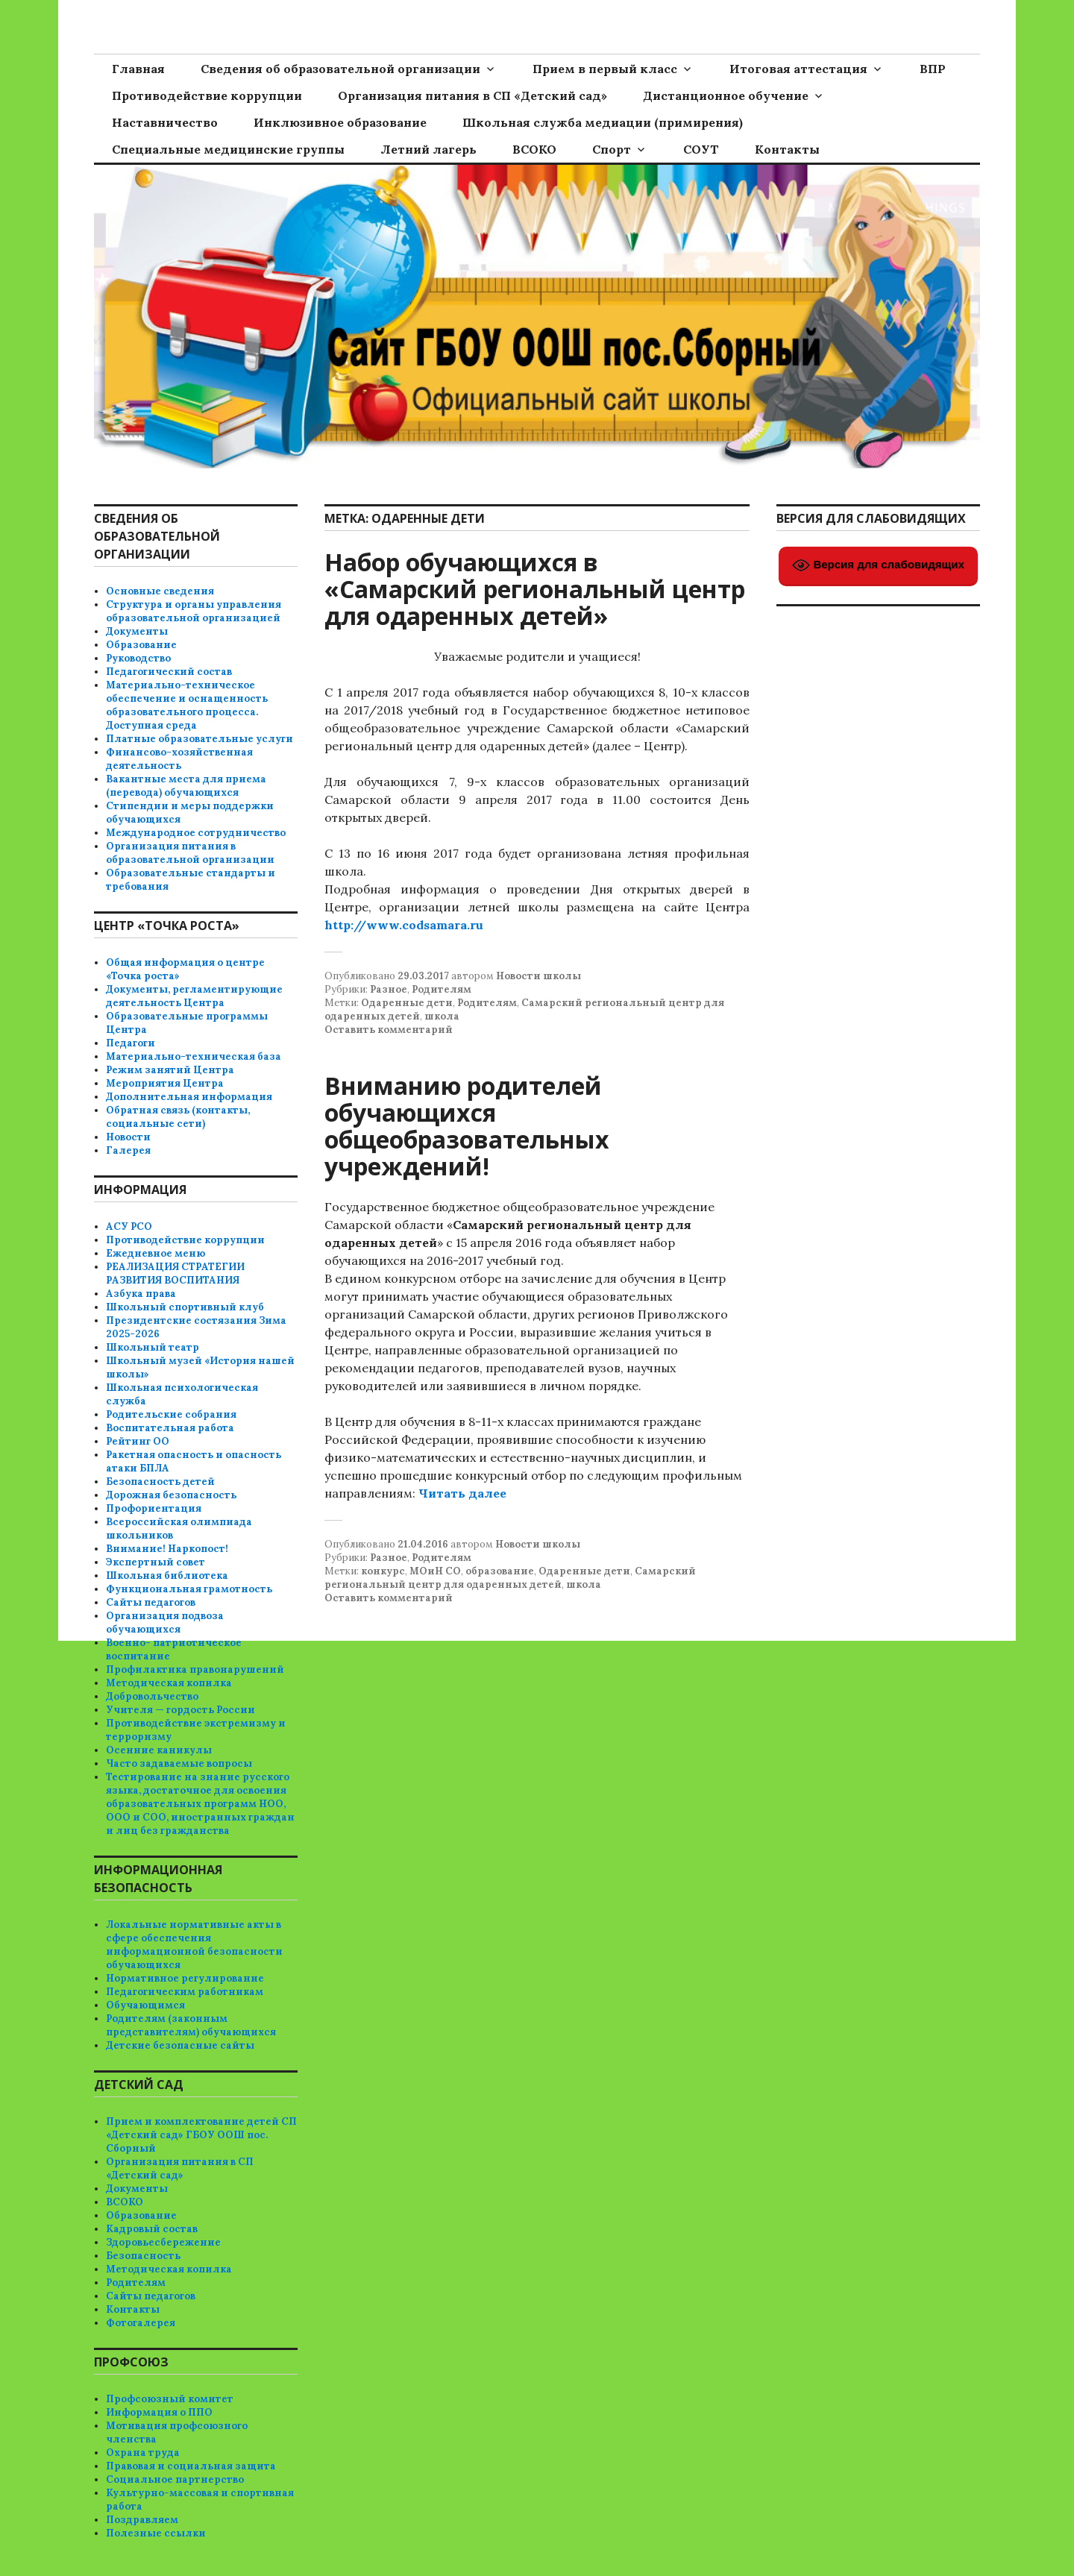  What do you see at coordinates (340, 122) in the screenshot?
I see `Инклюзивное образование` at bounding box center [340, 122].